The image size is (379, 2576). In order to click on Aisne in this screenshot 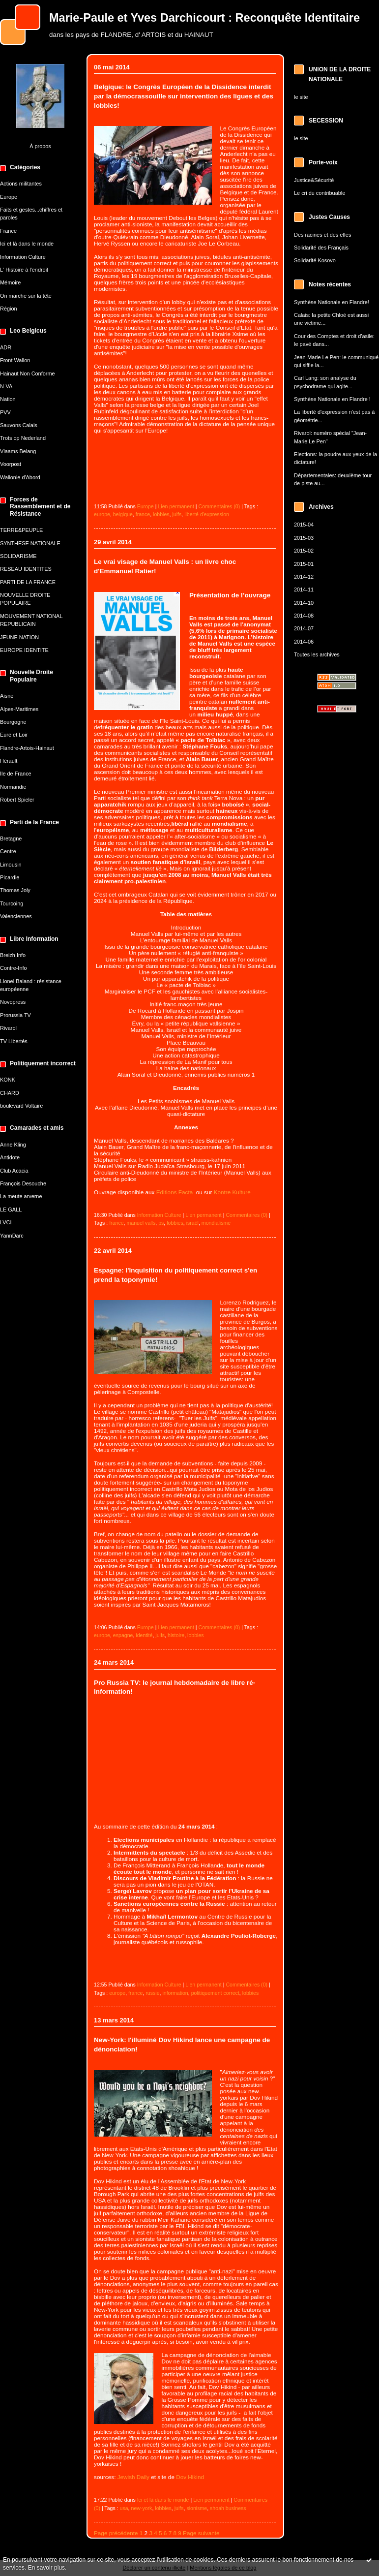, I will do `click(6, 696)`.